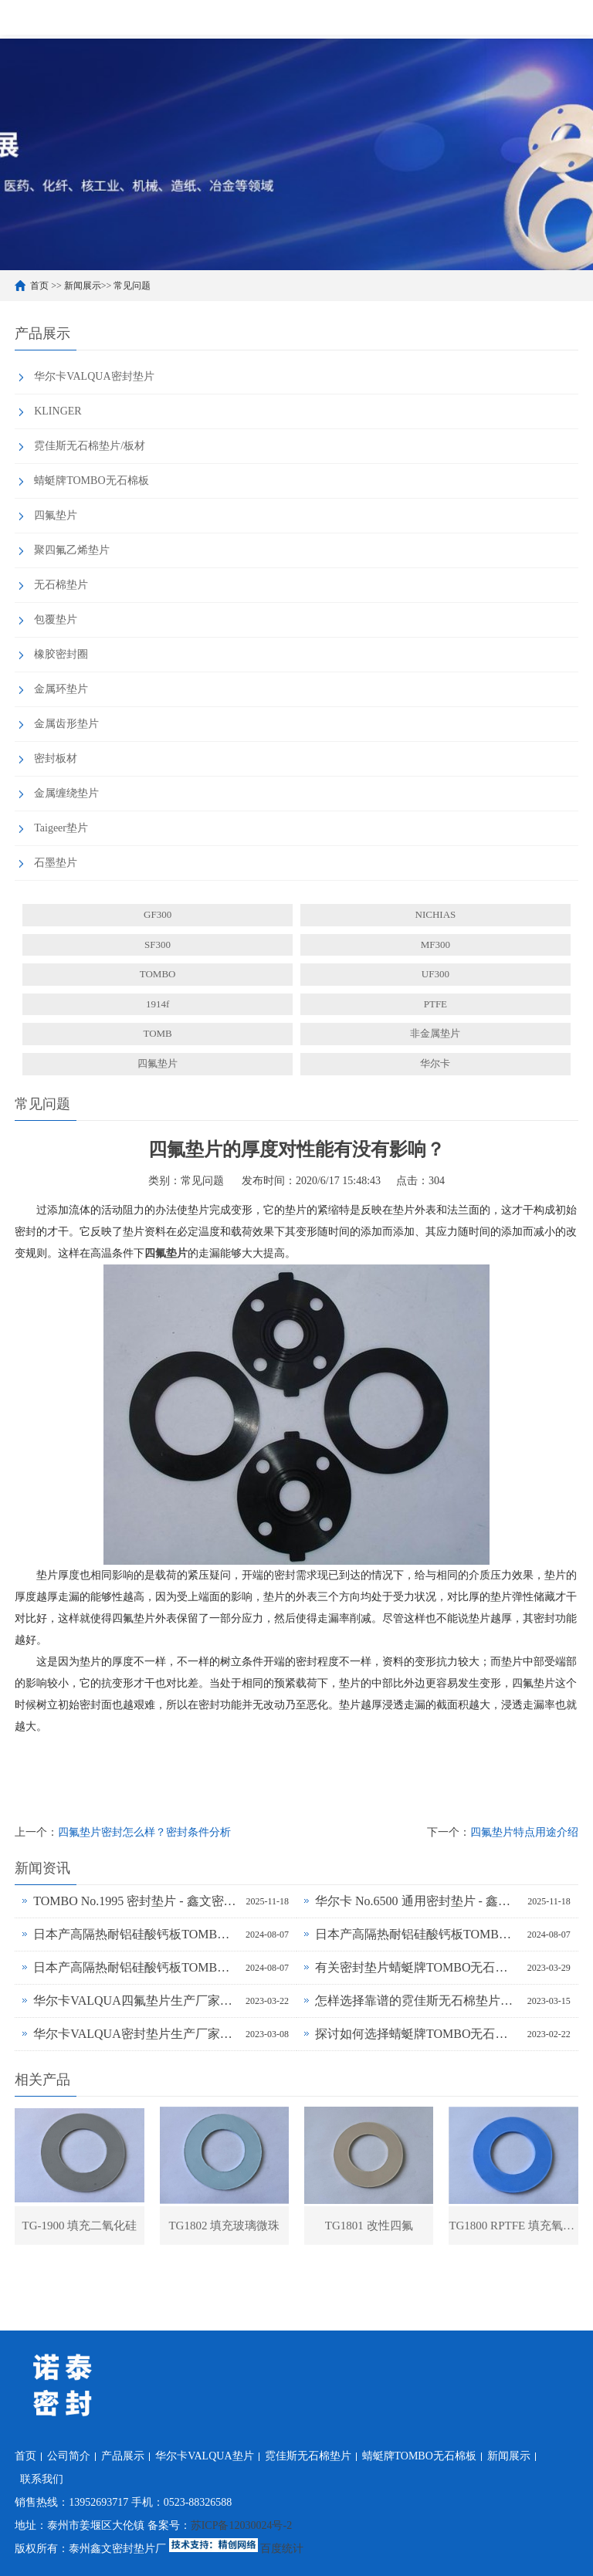 Image resolution: width=593 pixels, height=2576 pixels. I want to click on 探讨如何选择蜻蜓牌TOMBO无石棉密封垫片, so click(417, 2033).